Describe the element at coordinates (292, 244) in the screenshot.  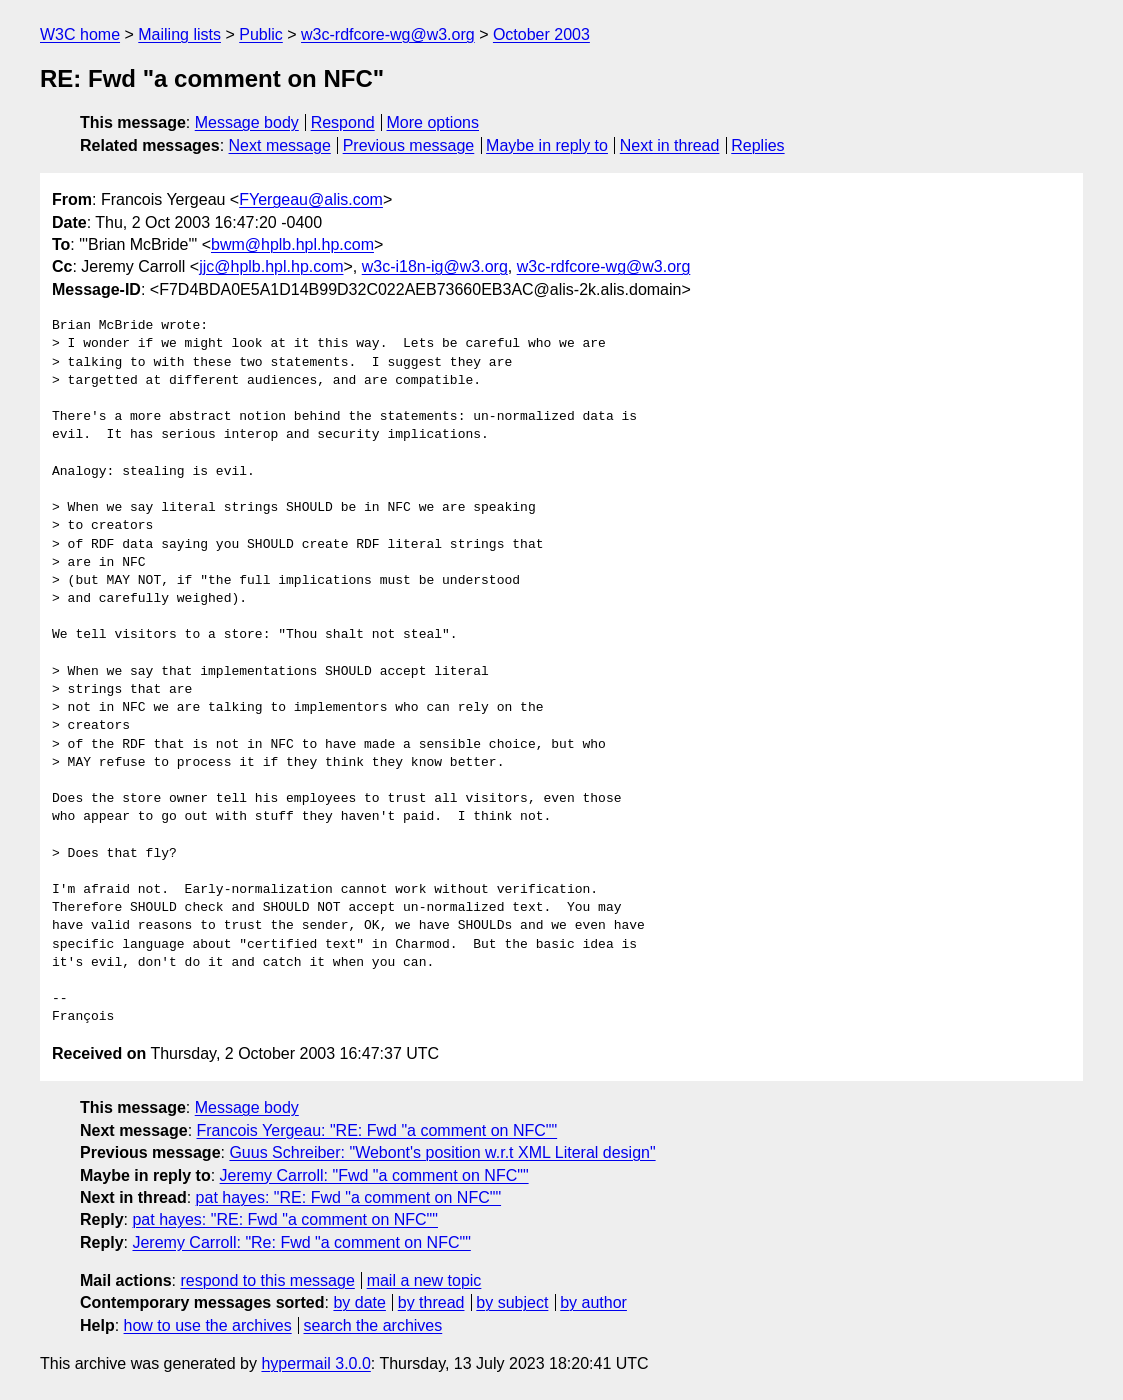
I see `bwm@hplb.hpl.hp.com` at that location.